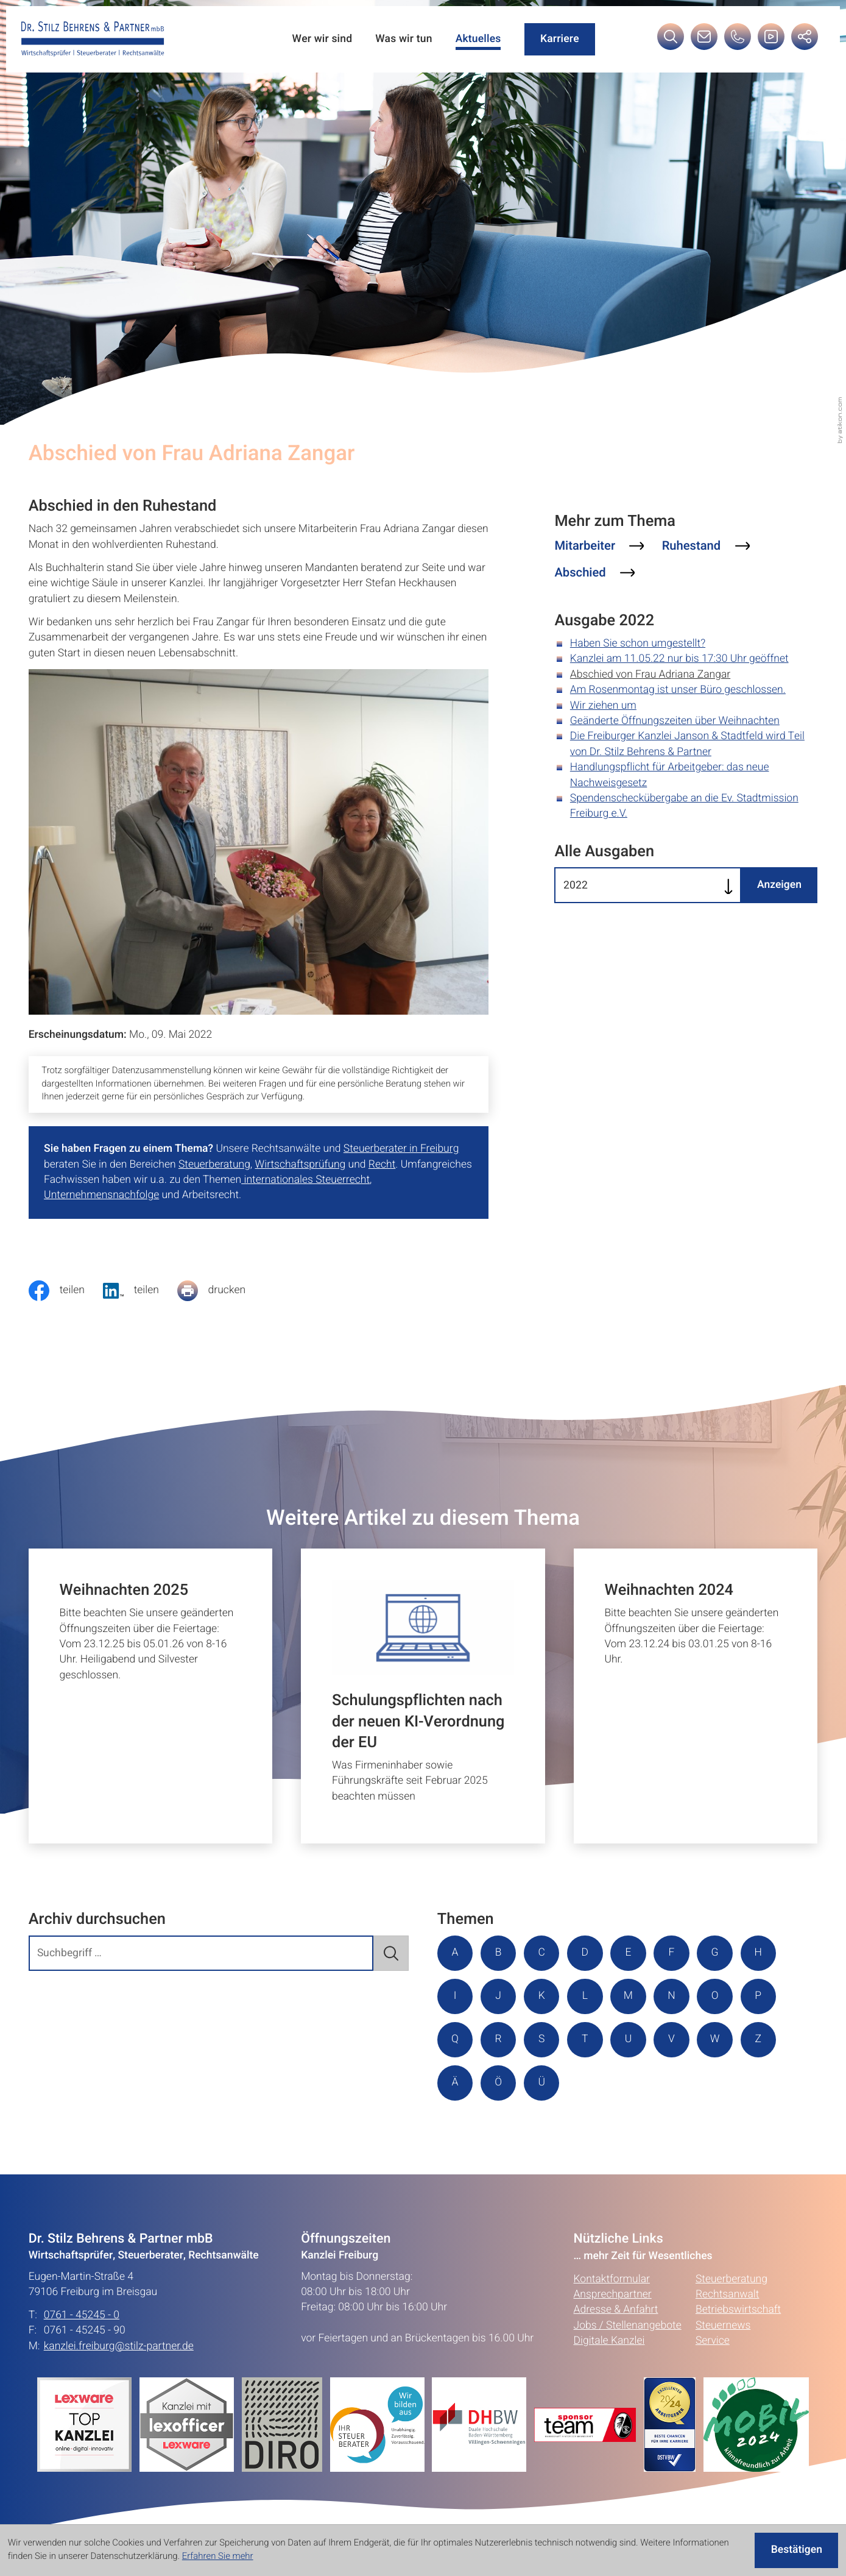 The width and height of the screenshot is (846, 2576). I want to click on A [Themen zu A], so click(455, 1952).